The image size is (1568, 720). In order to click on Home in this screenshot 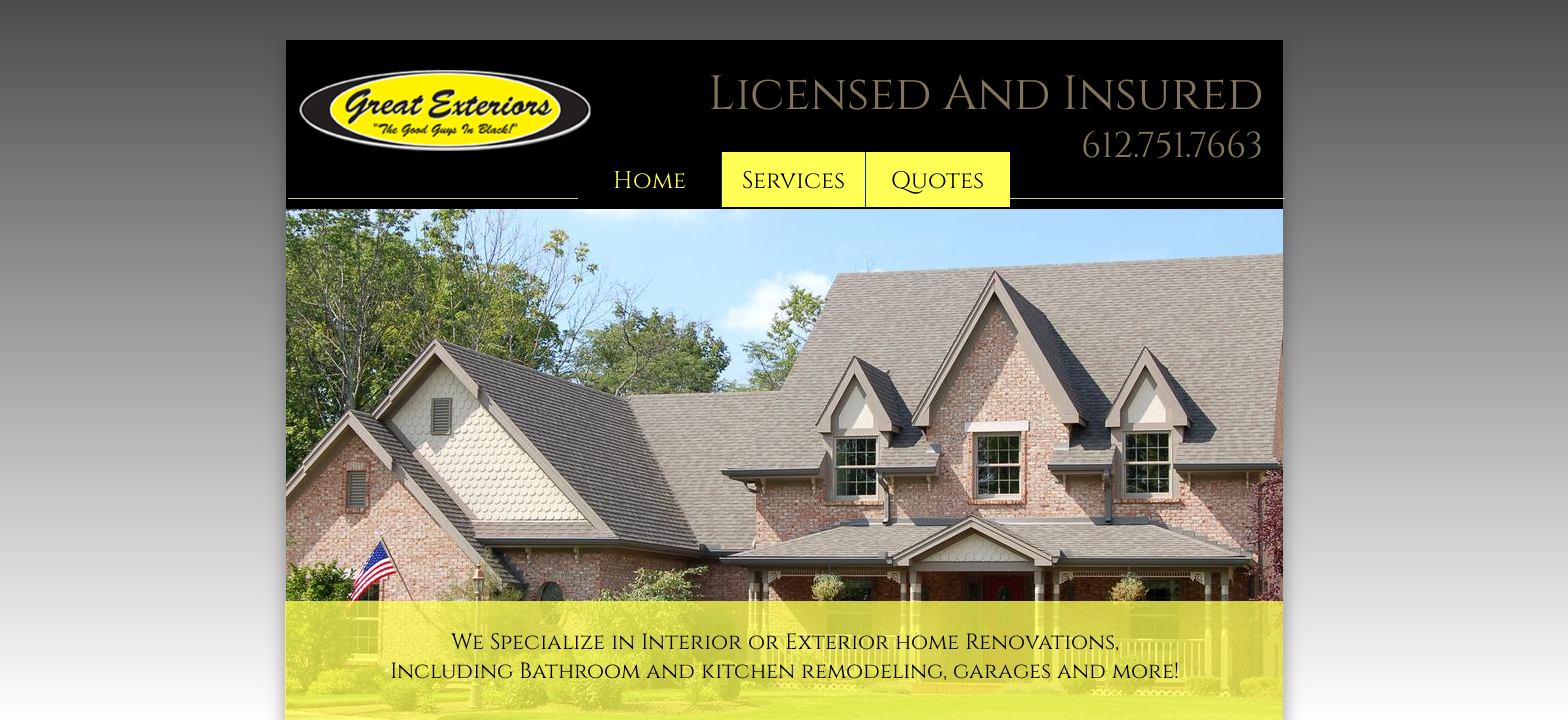, I will do `click(649, 181)`.